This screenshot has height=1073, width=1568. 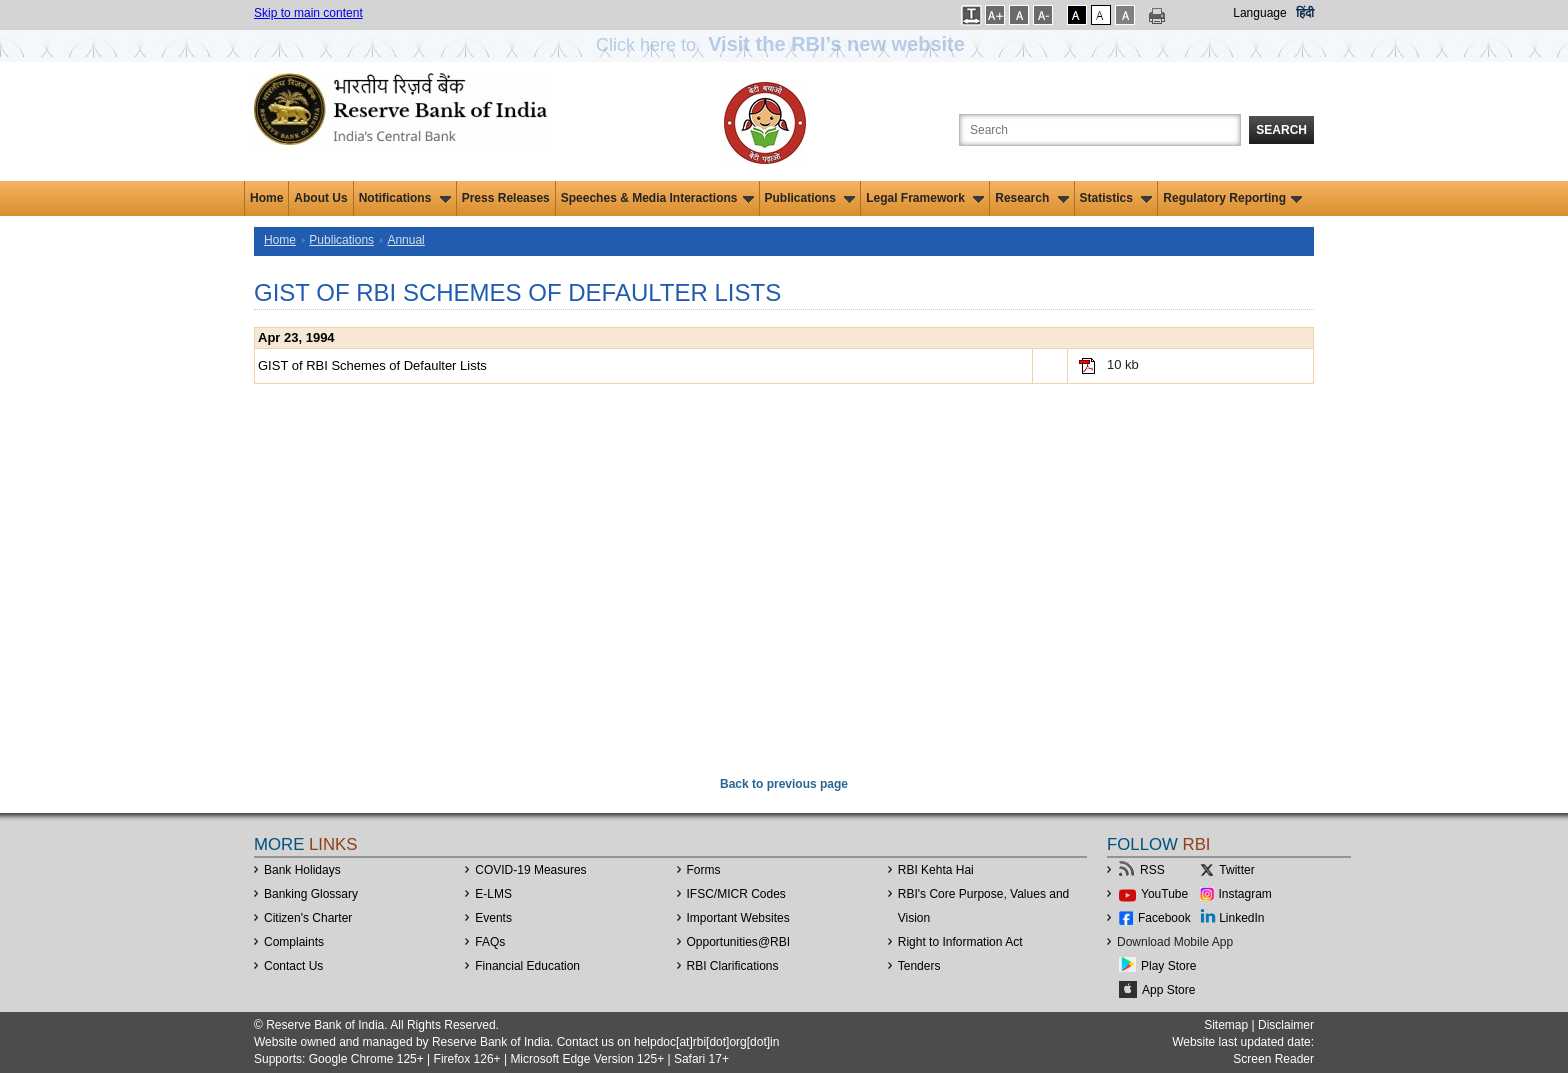 I want to click on Right to Information Act, so click(x=960, y=942).